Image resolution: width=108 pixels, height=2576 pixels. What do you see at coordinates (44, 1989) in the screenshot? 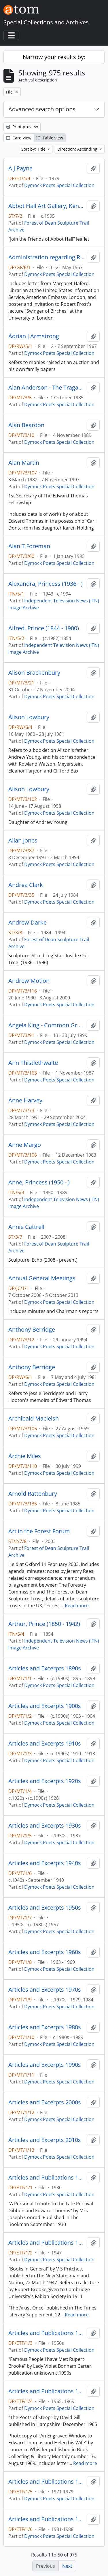
I see `Articles and Excerpts 1970s` at bounding box center [44, 1989].